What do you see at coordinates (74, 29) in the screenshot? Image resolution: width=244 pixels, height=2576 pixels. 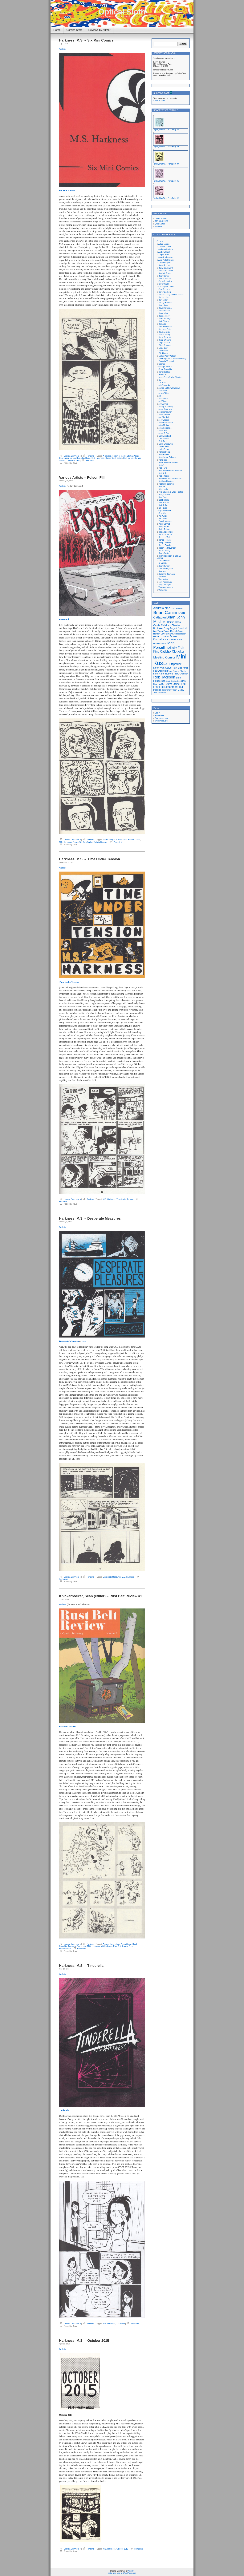 I see `Comics Store` at bounding box center [74, 29].